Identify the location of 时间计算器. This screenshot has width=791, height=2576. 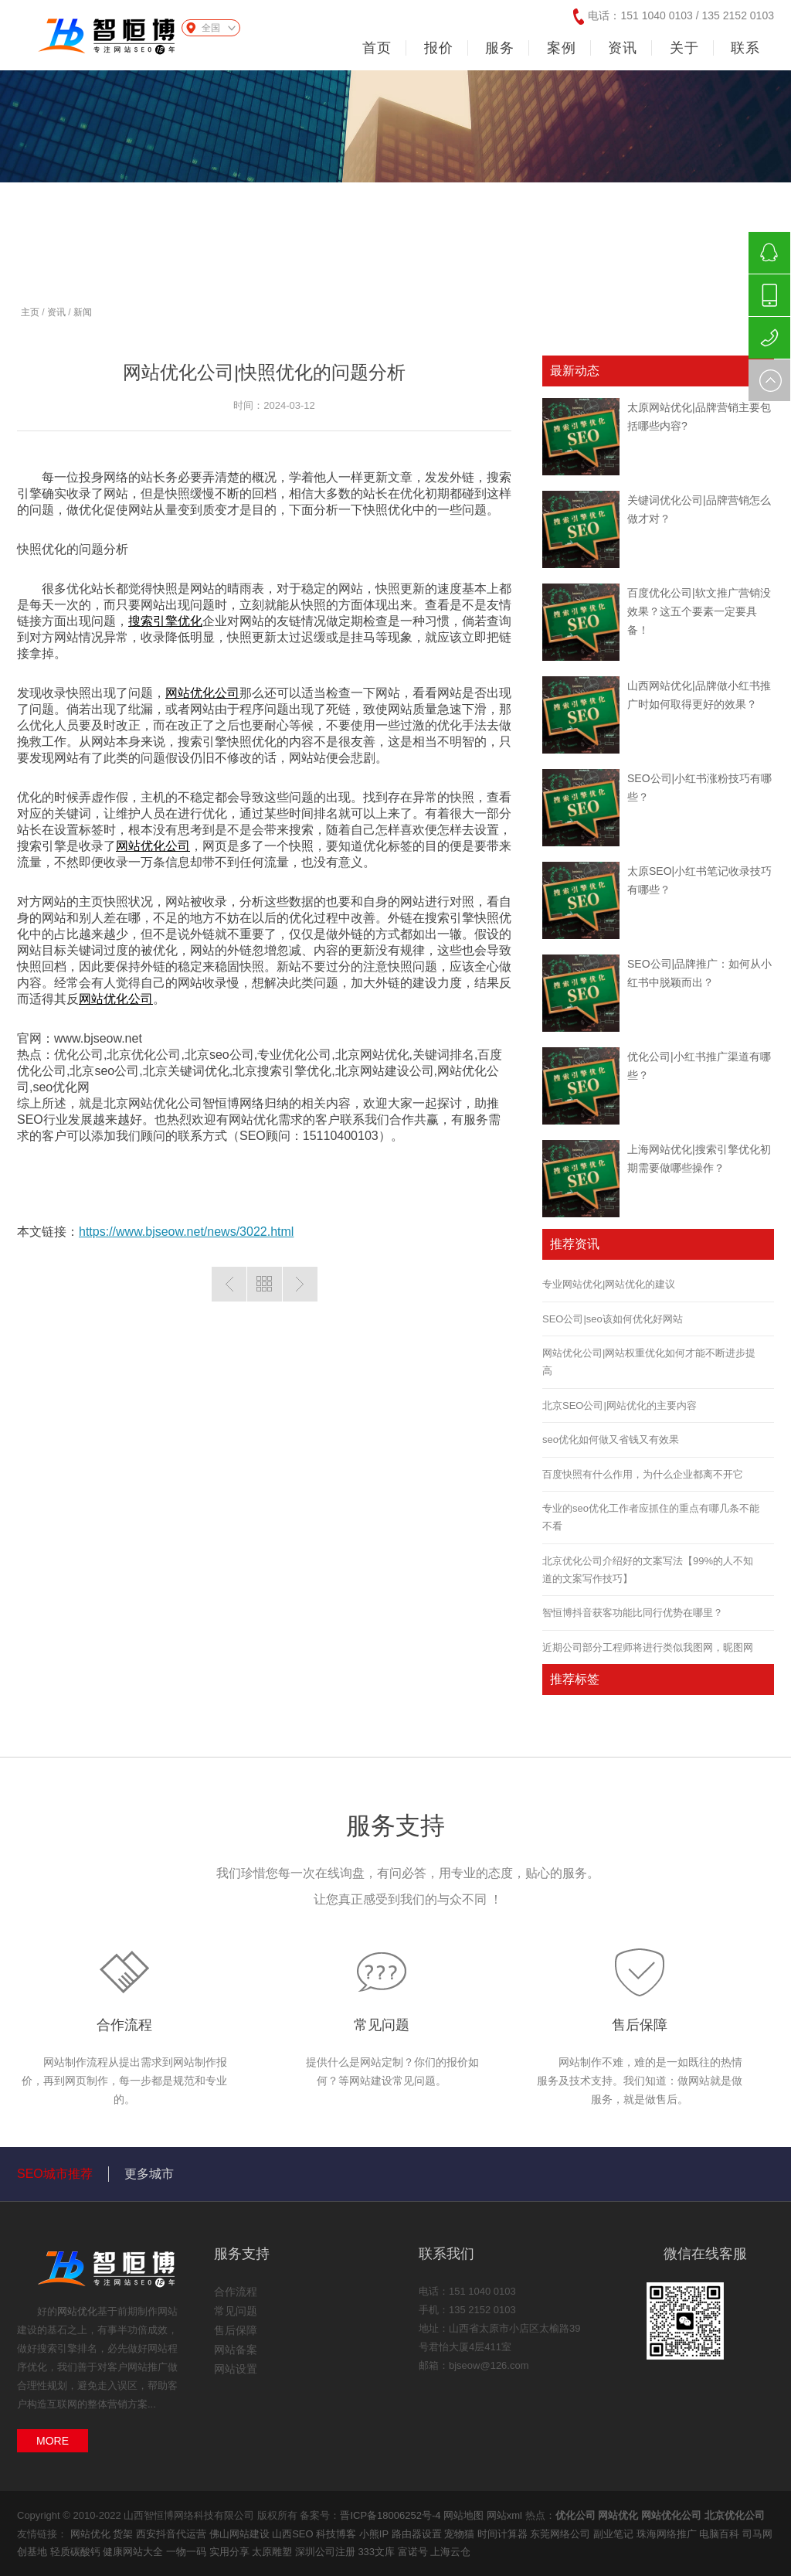
(504, 2534).